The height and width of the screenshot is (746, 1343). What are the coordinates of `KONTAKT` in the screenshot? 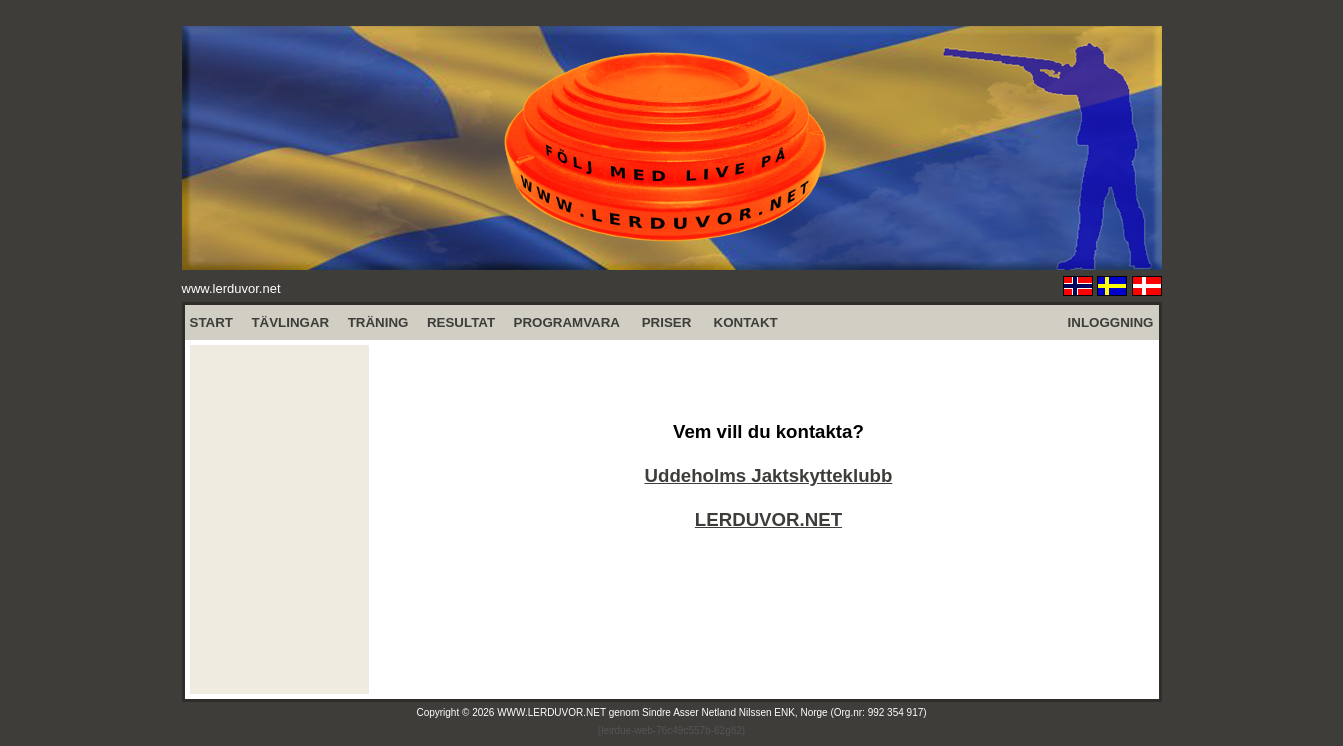 It's located at (746, 322).